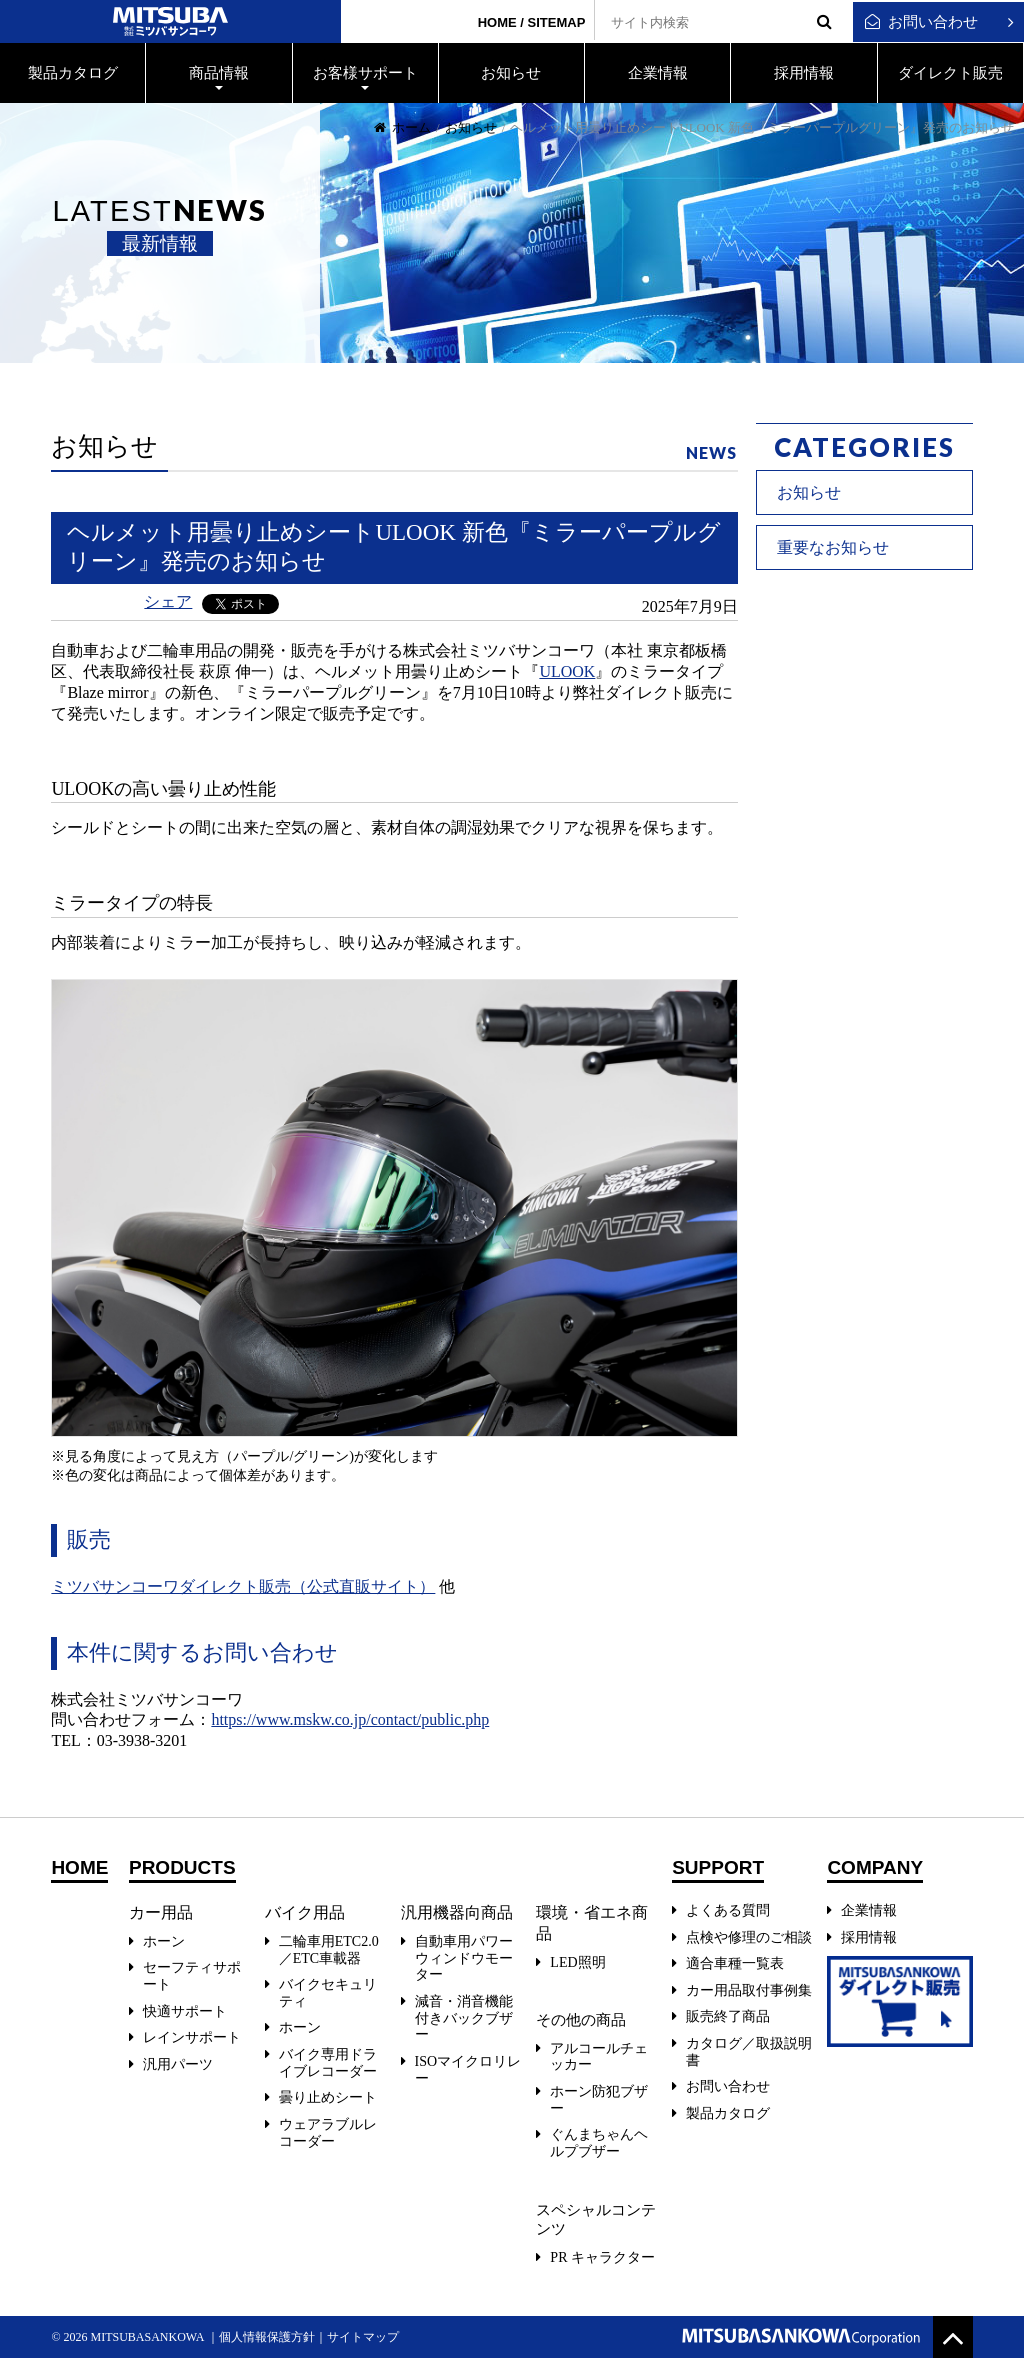  What do you see at coordinates (749, 1990) in the screenshot?
I see `カー用品取付事例集` at bounding box center [749, 1990].